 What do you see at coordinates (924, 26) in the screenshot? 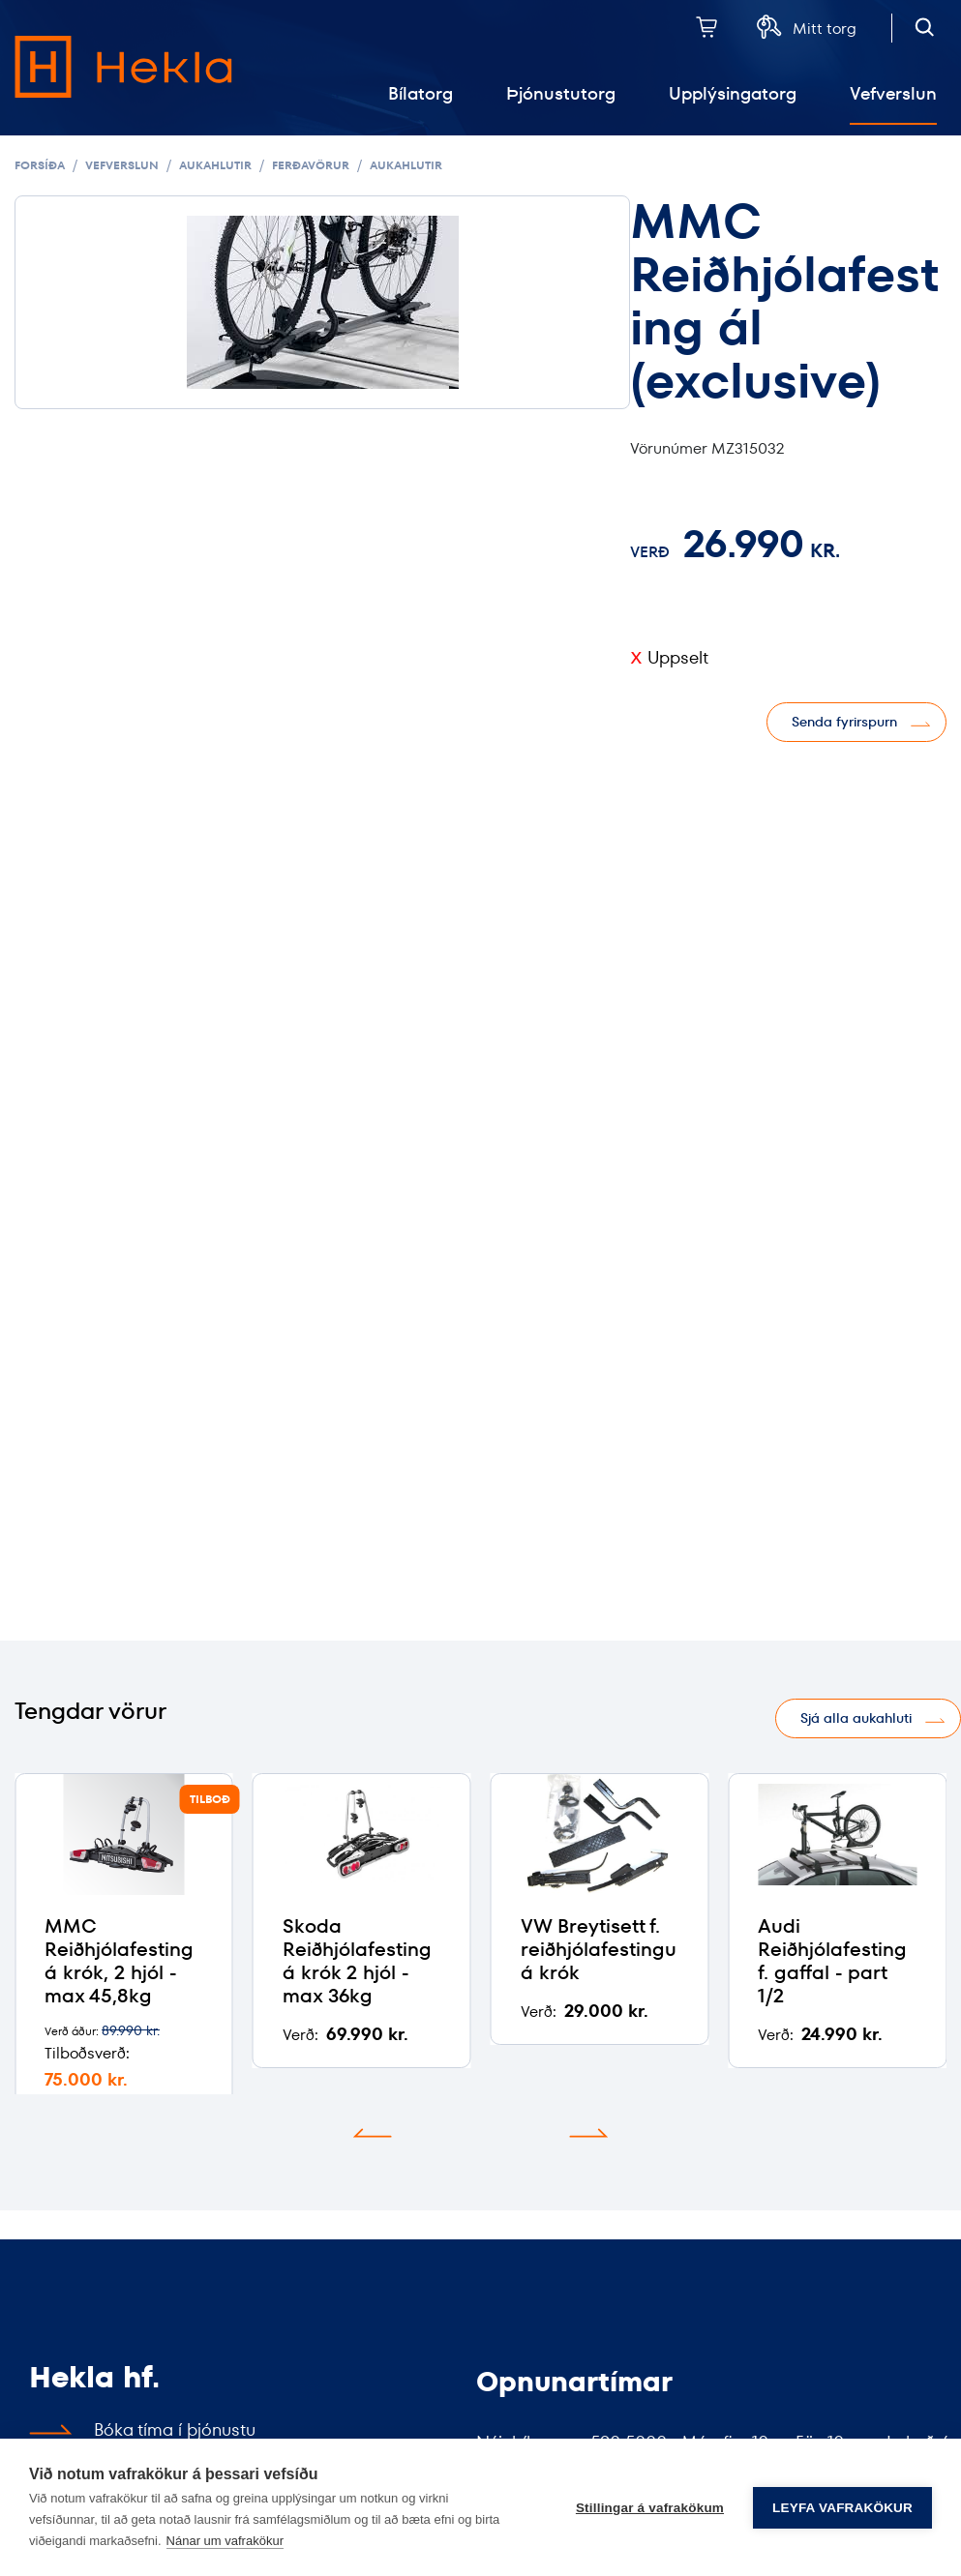
I see `[Opna leit]` at bounding box center [924, 26].